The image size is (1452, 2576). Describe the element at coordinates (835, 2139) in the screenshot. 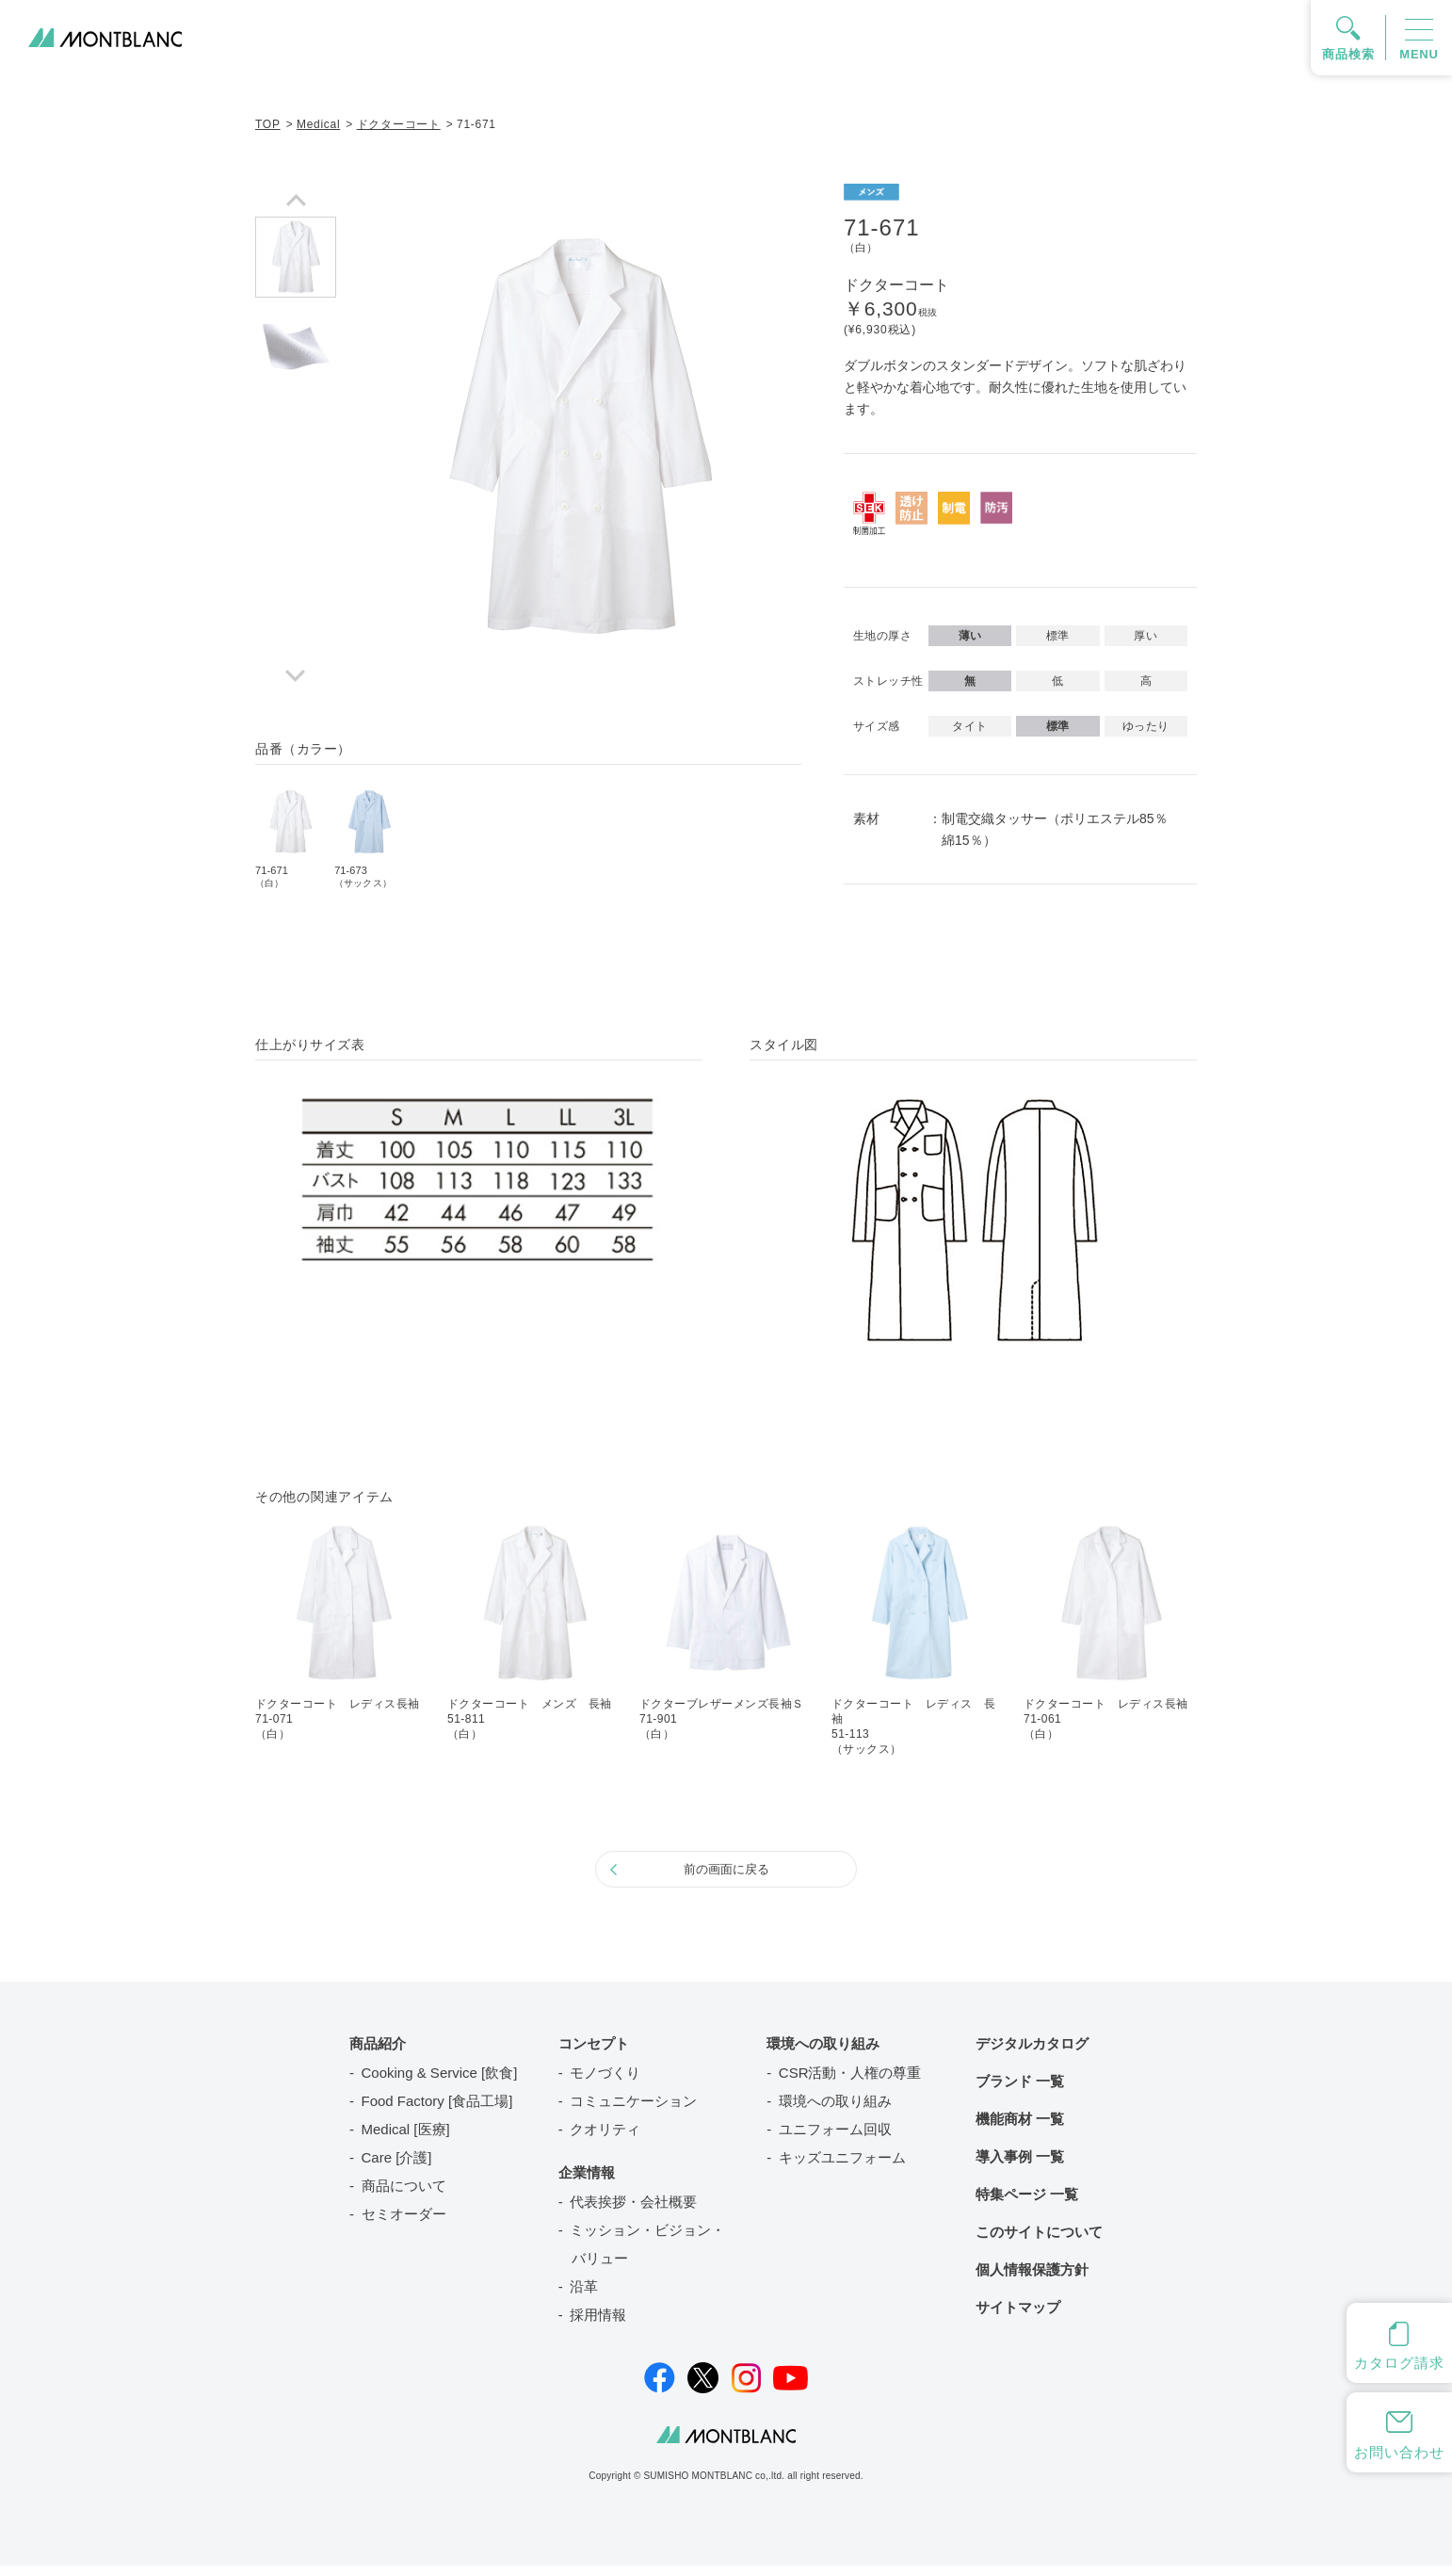

I see `ユニフォーム回収` at that location.